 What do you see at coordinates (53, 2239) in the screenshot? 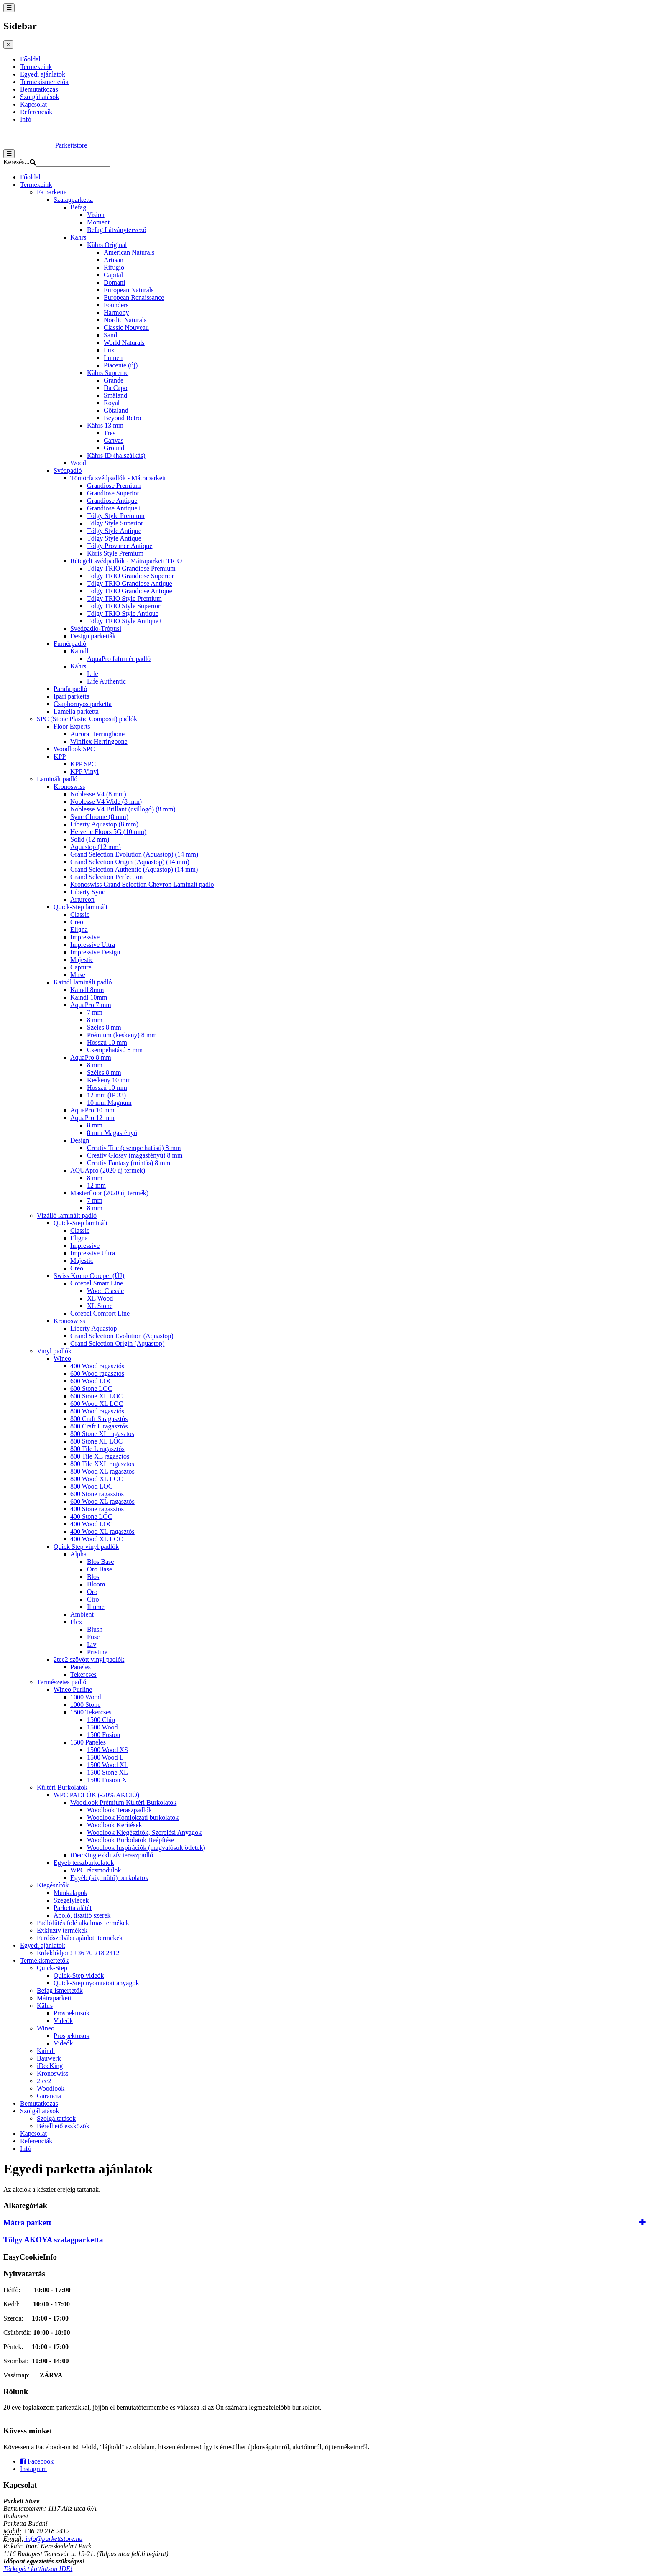
I see `Tölgy AKOYA szalagparketta` at bounding box center [53, 2239].